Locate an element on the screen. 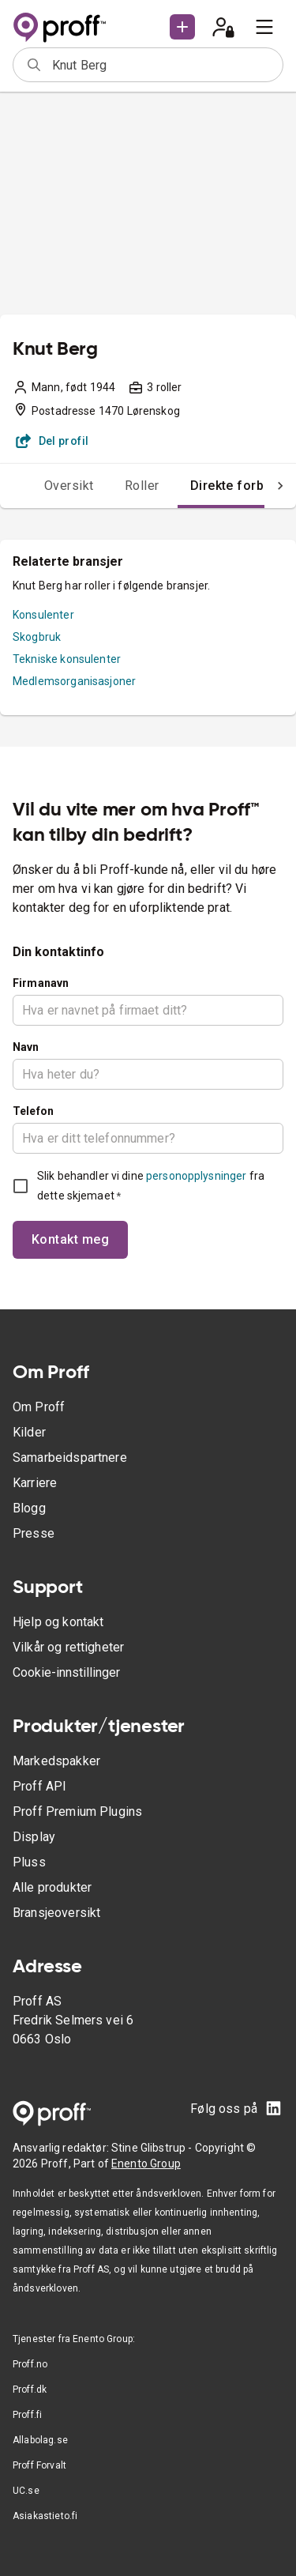 The width and height of the screenshot is (296, 2576). Om Proff is located at coordinates (39, 1406).